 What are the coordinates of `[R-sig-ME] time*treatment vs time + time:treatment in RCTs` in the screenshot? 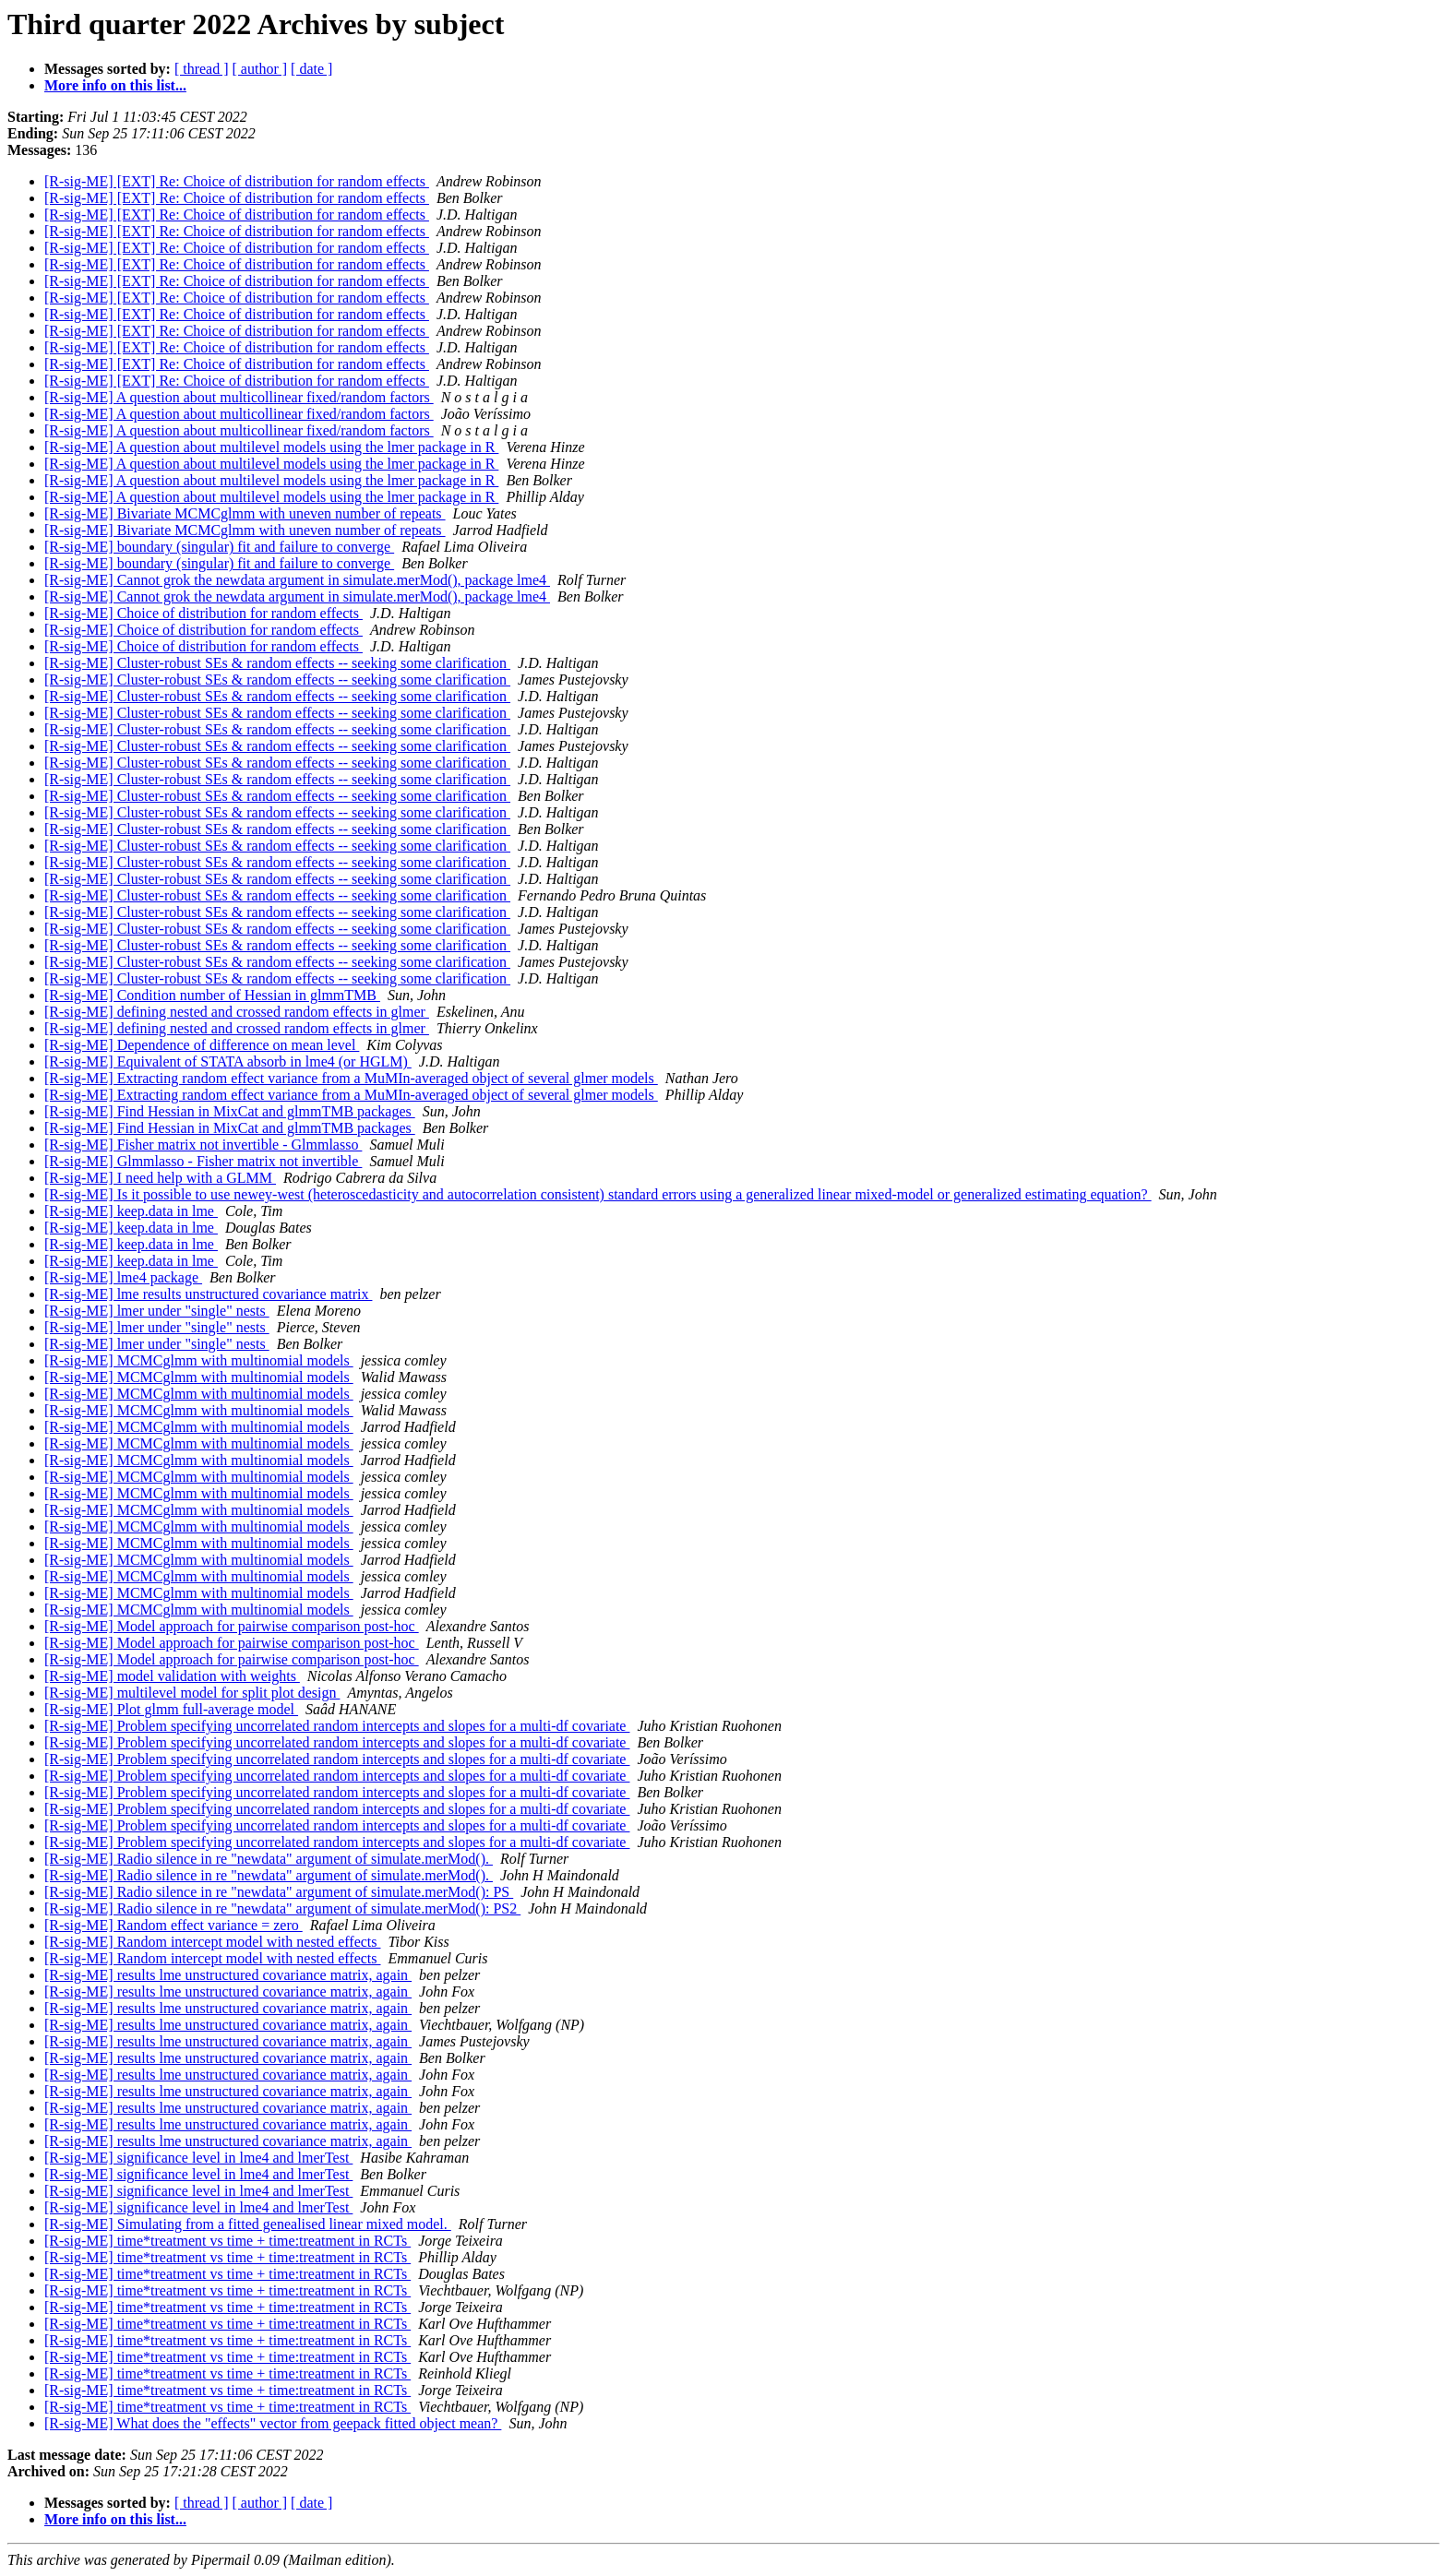 It's located at (227, 2240).